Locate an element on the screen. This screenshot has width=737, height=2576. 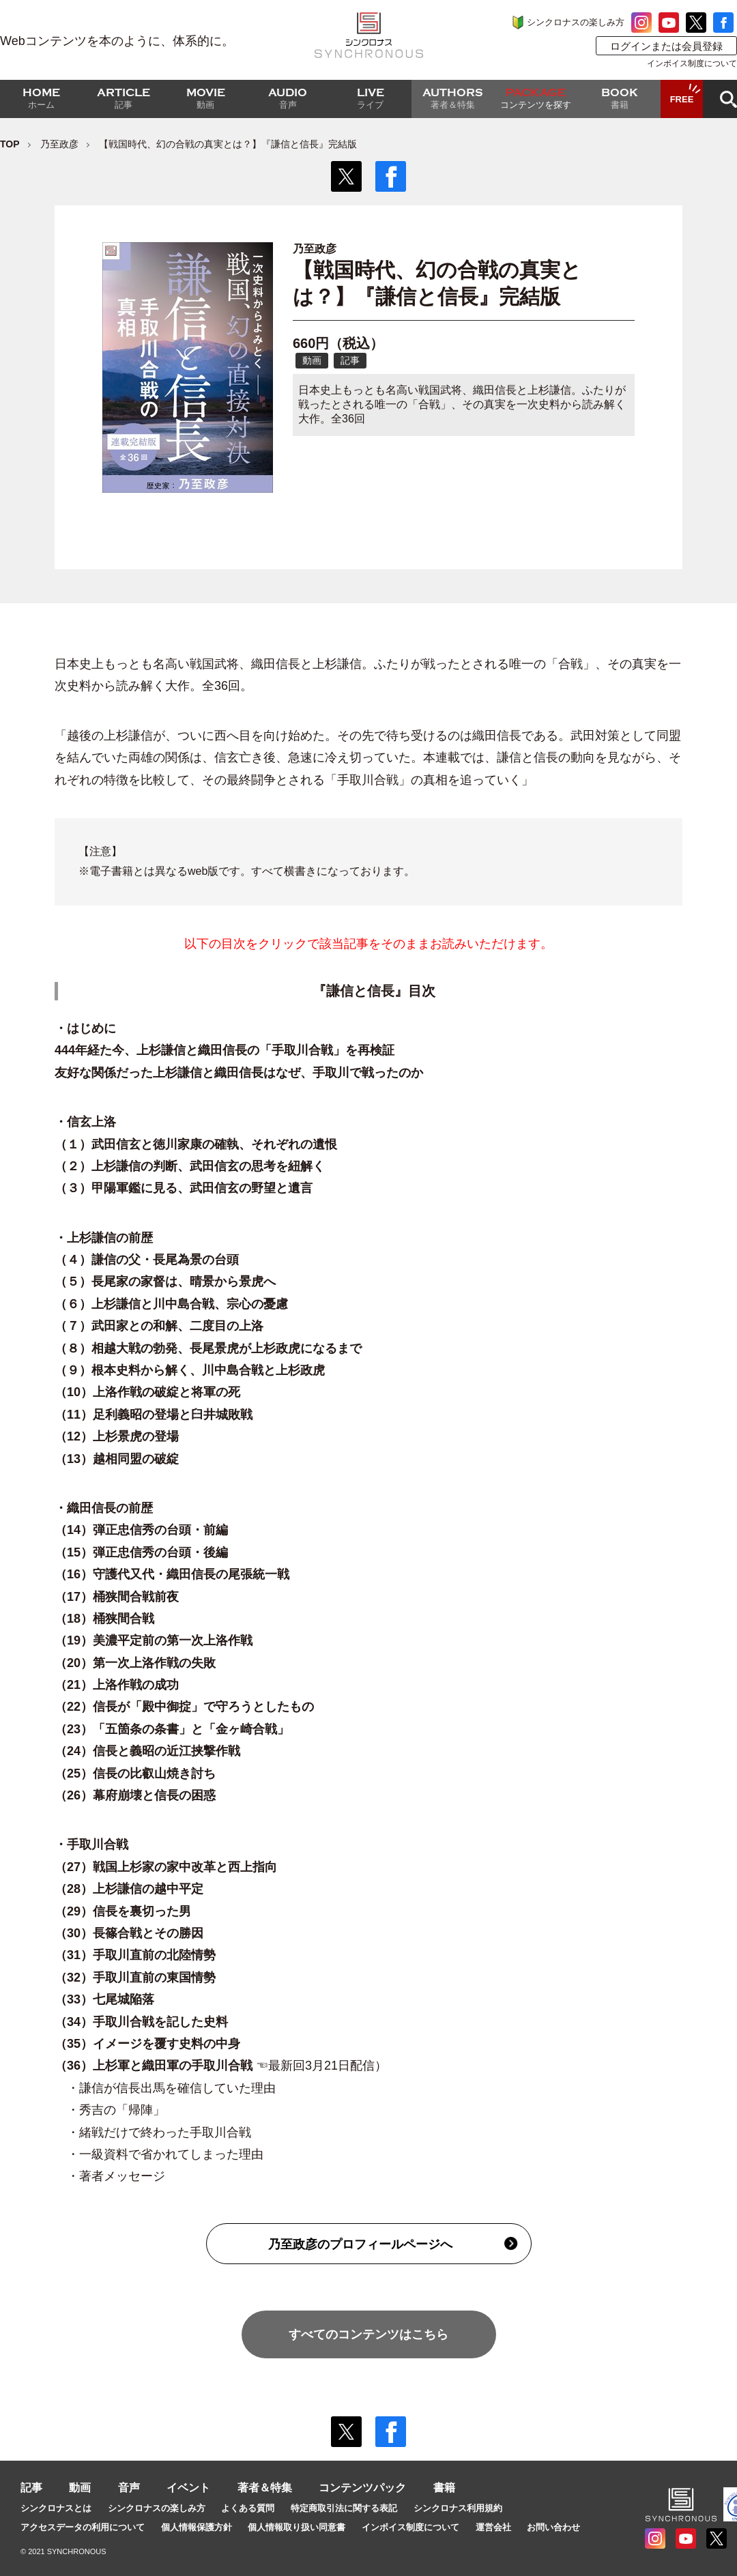
（21）上洛作戦の成功 is located at coordinates (118, 1685).